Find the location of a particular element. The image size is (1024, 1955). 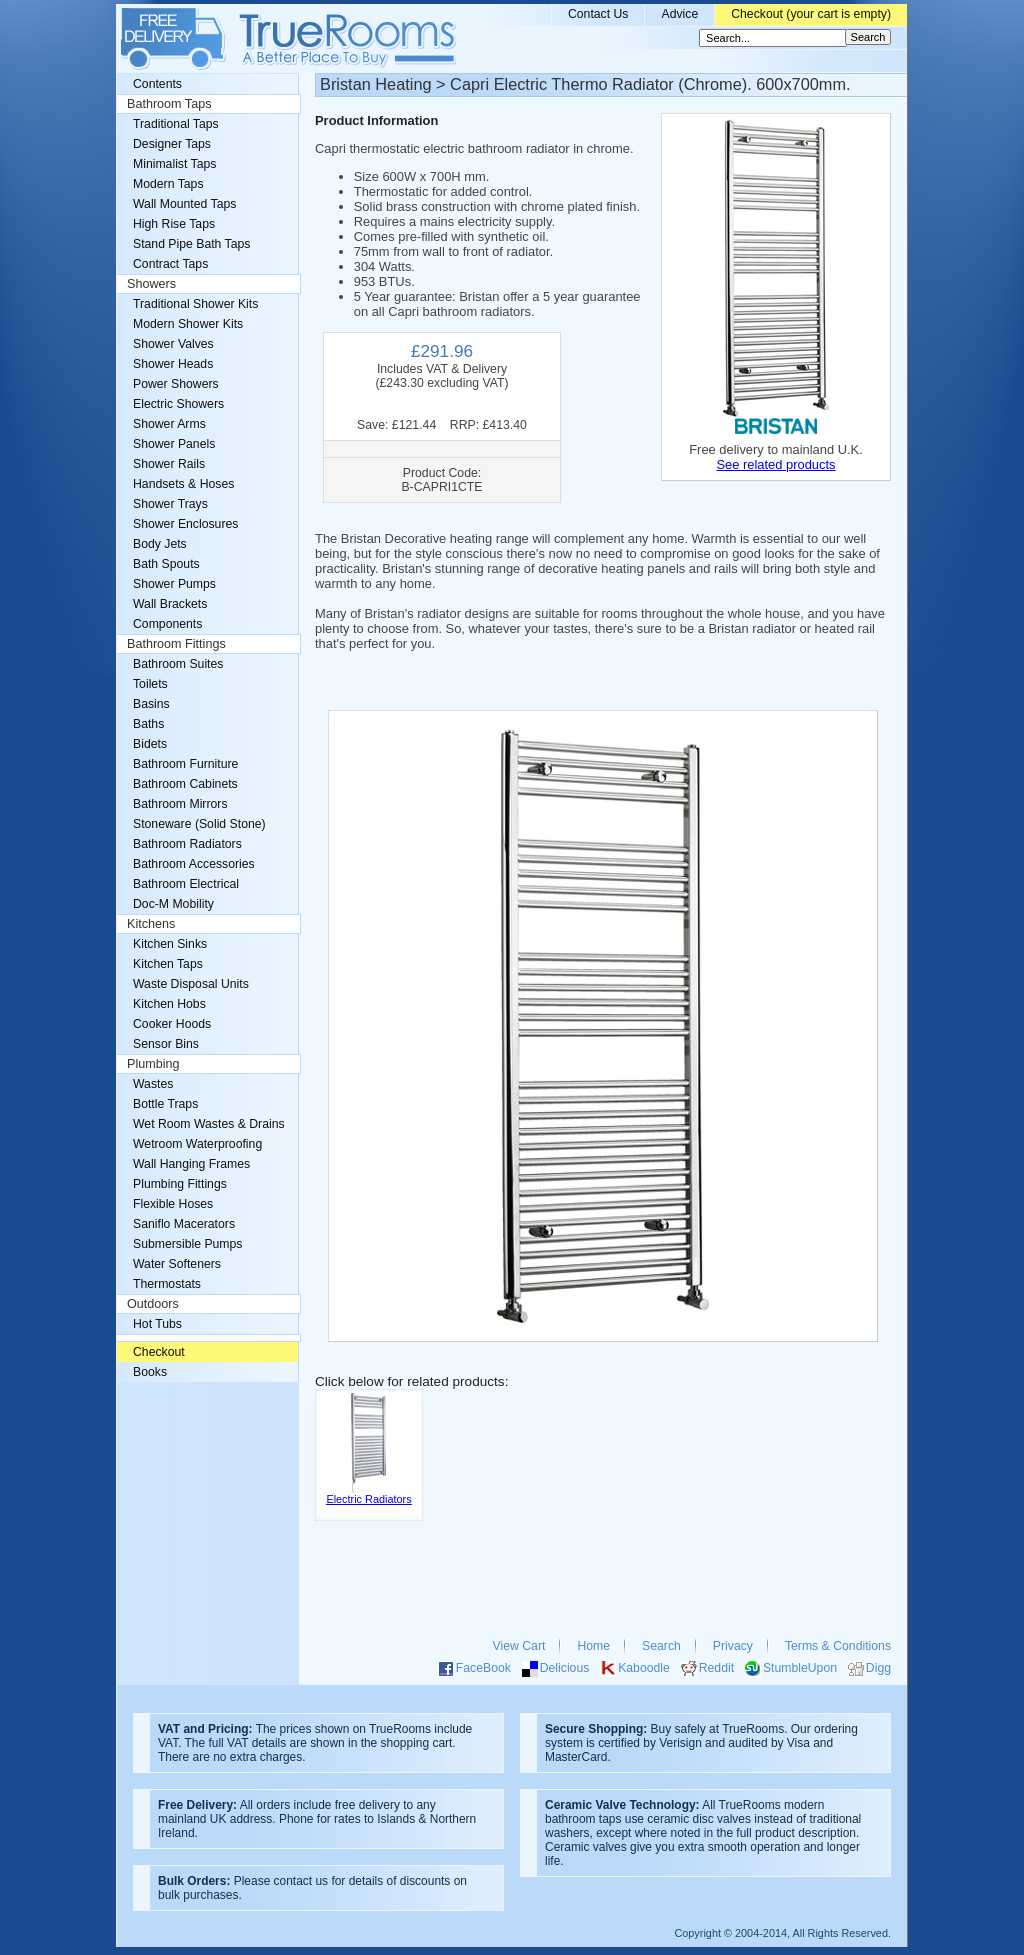

Traditional Taps is located at coordinates (176, 124).